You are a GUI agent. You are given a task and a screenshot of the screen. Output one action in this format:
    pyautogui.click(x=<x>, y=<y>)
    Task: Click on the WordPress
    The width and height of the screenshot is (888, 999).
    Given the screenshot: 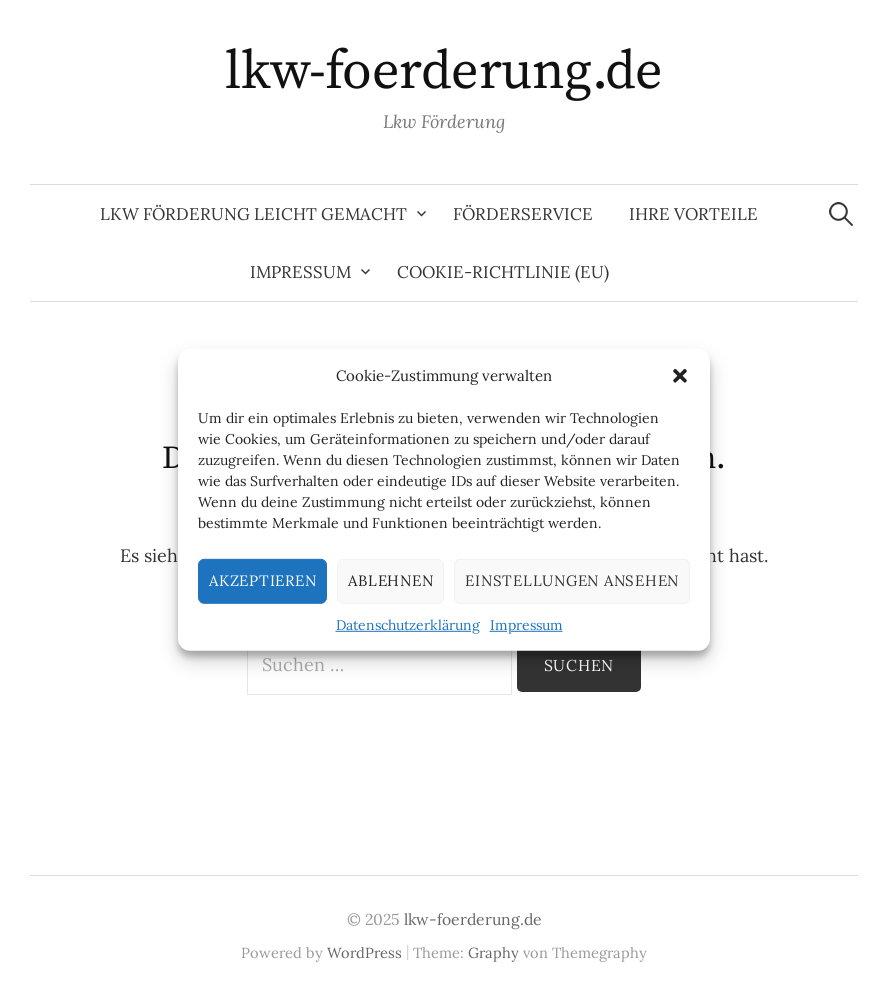 What is the action you would take?
    pyautogui.click(x=364, y=952)
    